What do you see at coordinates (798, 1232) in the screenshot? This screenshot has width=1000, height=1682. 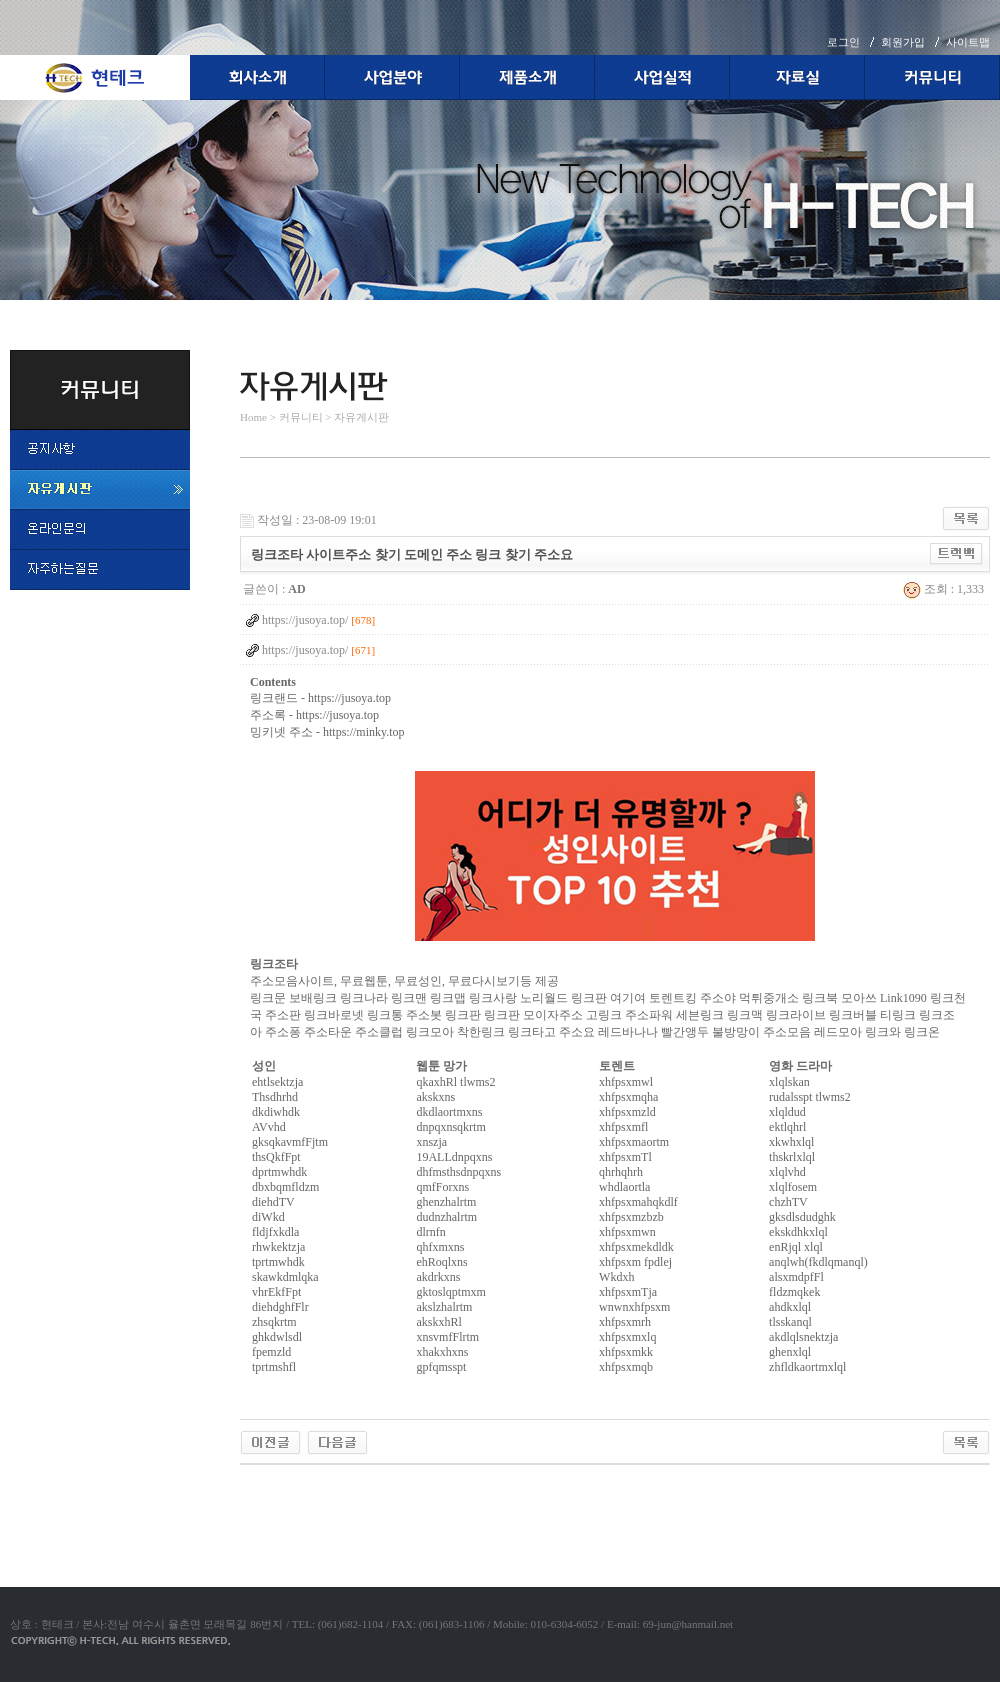 I see `ekskdhkxlql` at bounding box center [798, 1232].